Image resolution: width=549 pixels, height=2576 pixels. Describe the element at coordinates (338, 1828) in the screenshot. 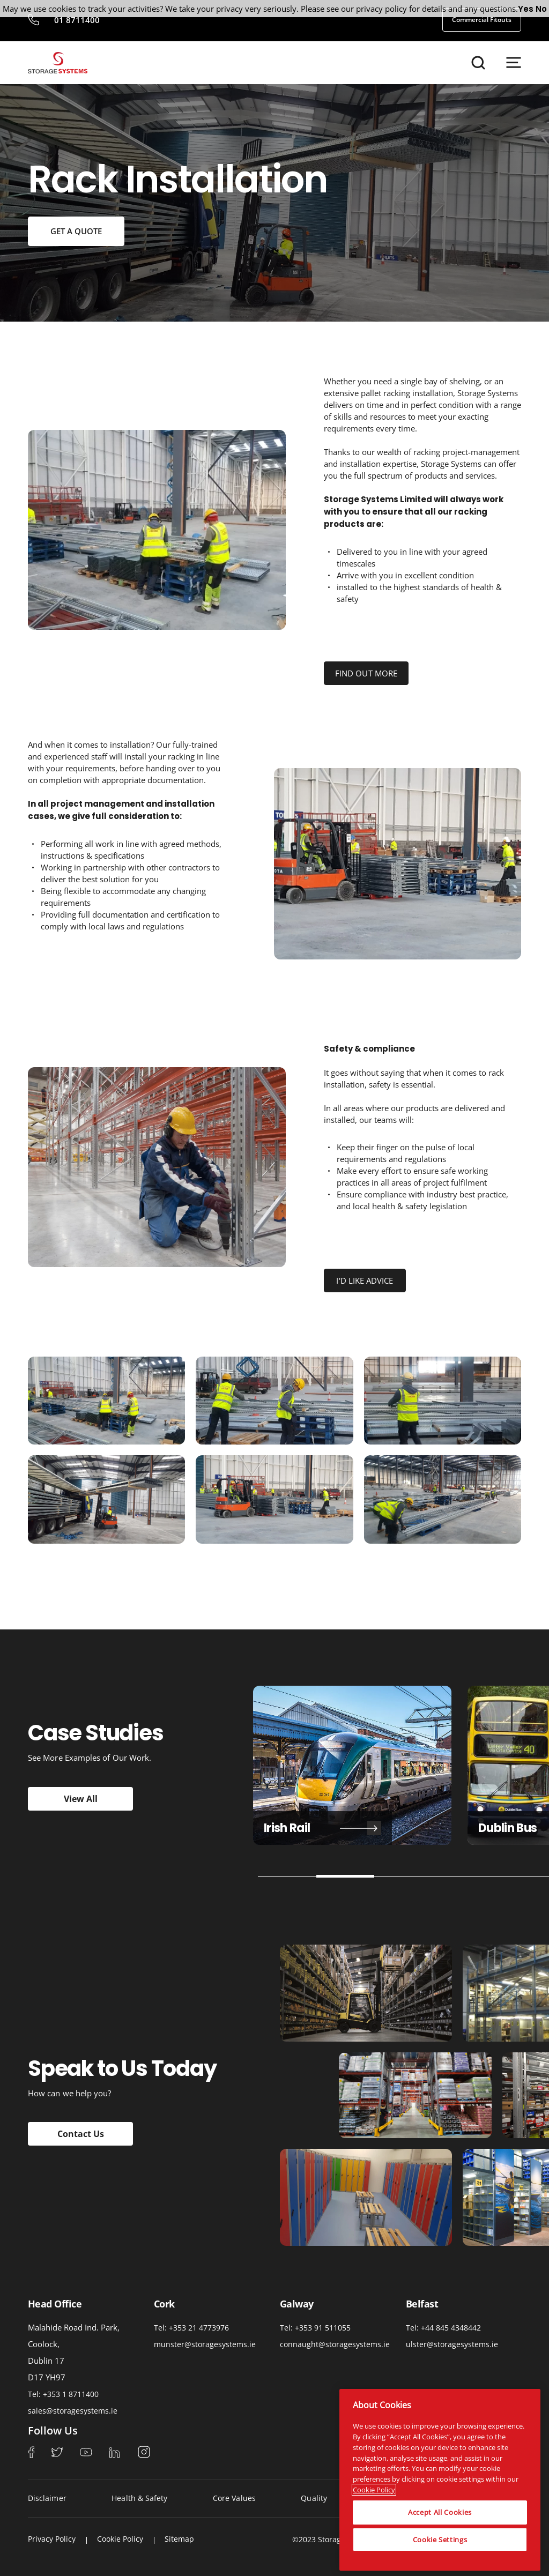

I see `Tayto Snacks` at that location.